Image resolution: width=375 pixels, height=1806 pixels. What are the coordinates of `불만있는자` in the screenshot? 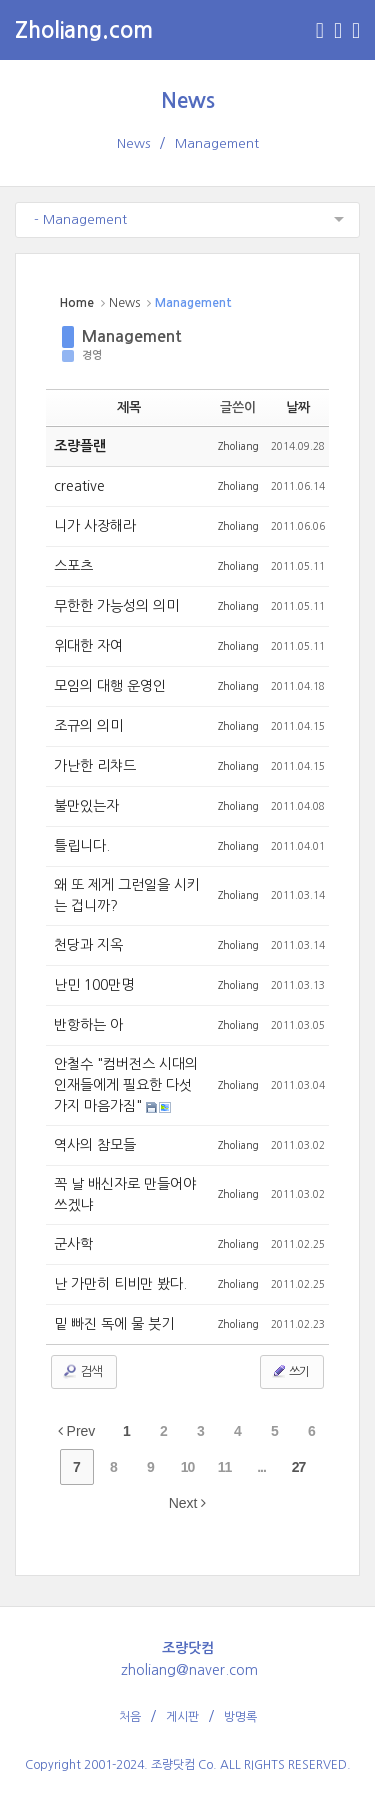 It's located at (86, 806).